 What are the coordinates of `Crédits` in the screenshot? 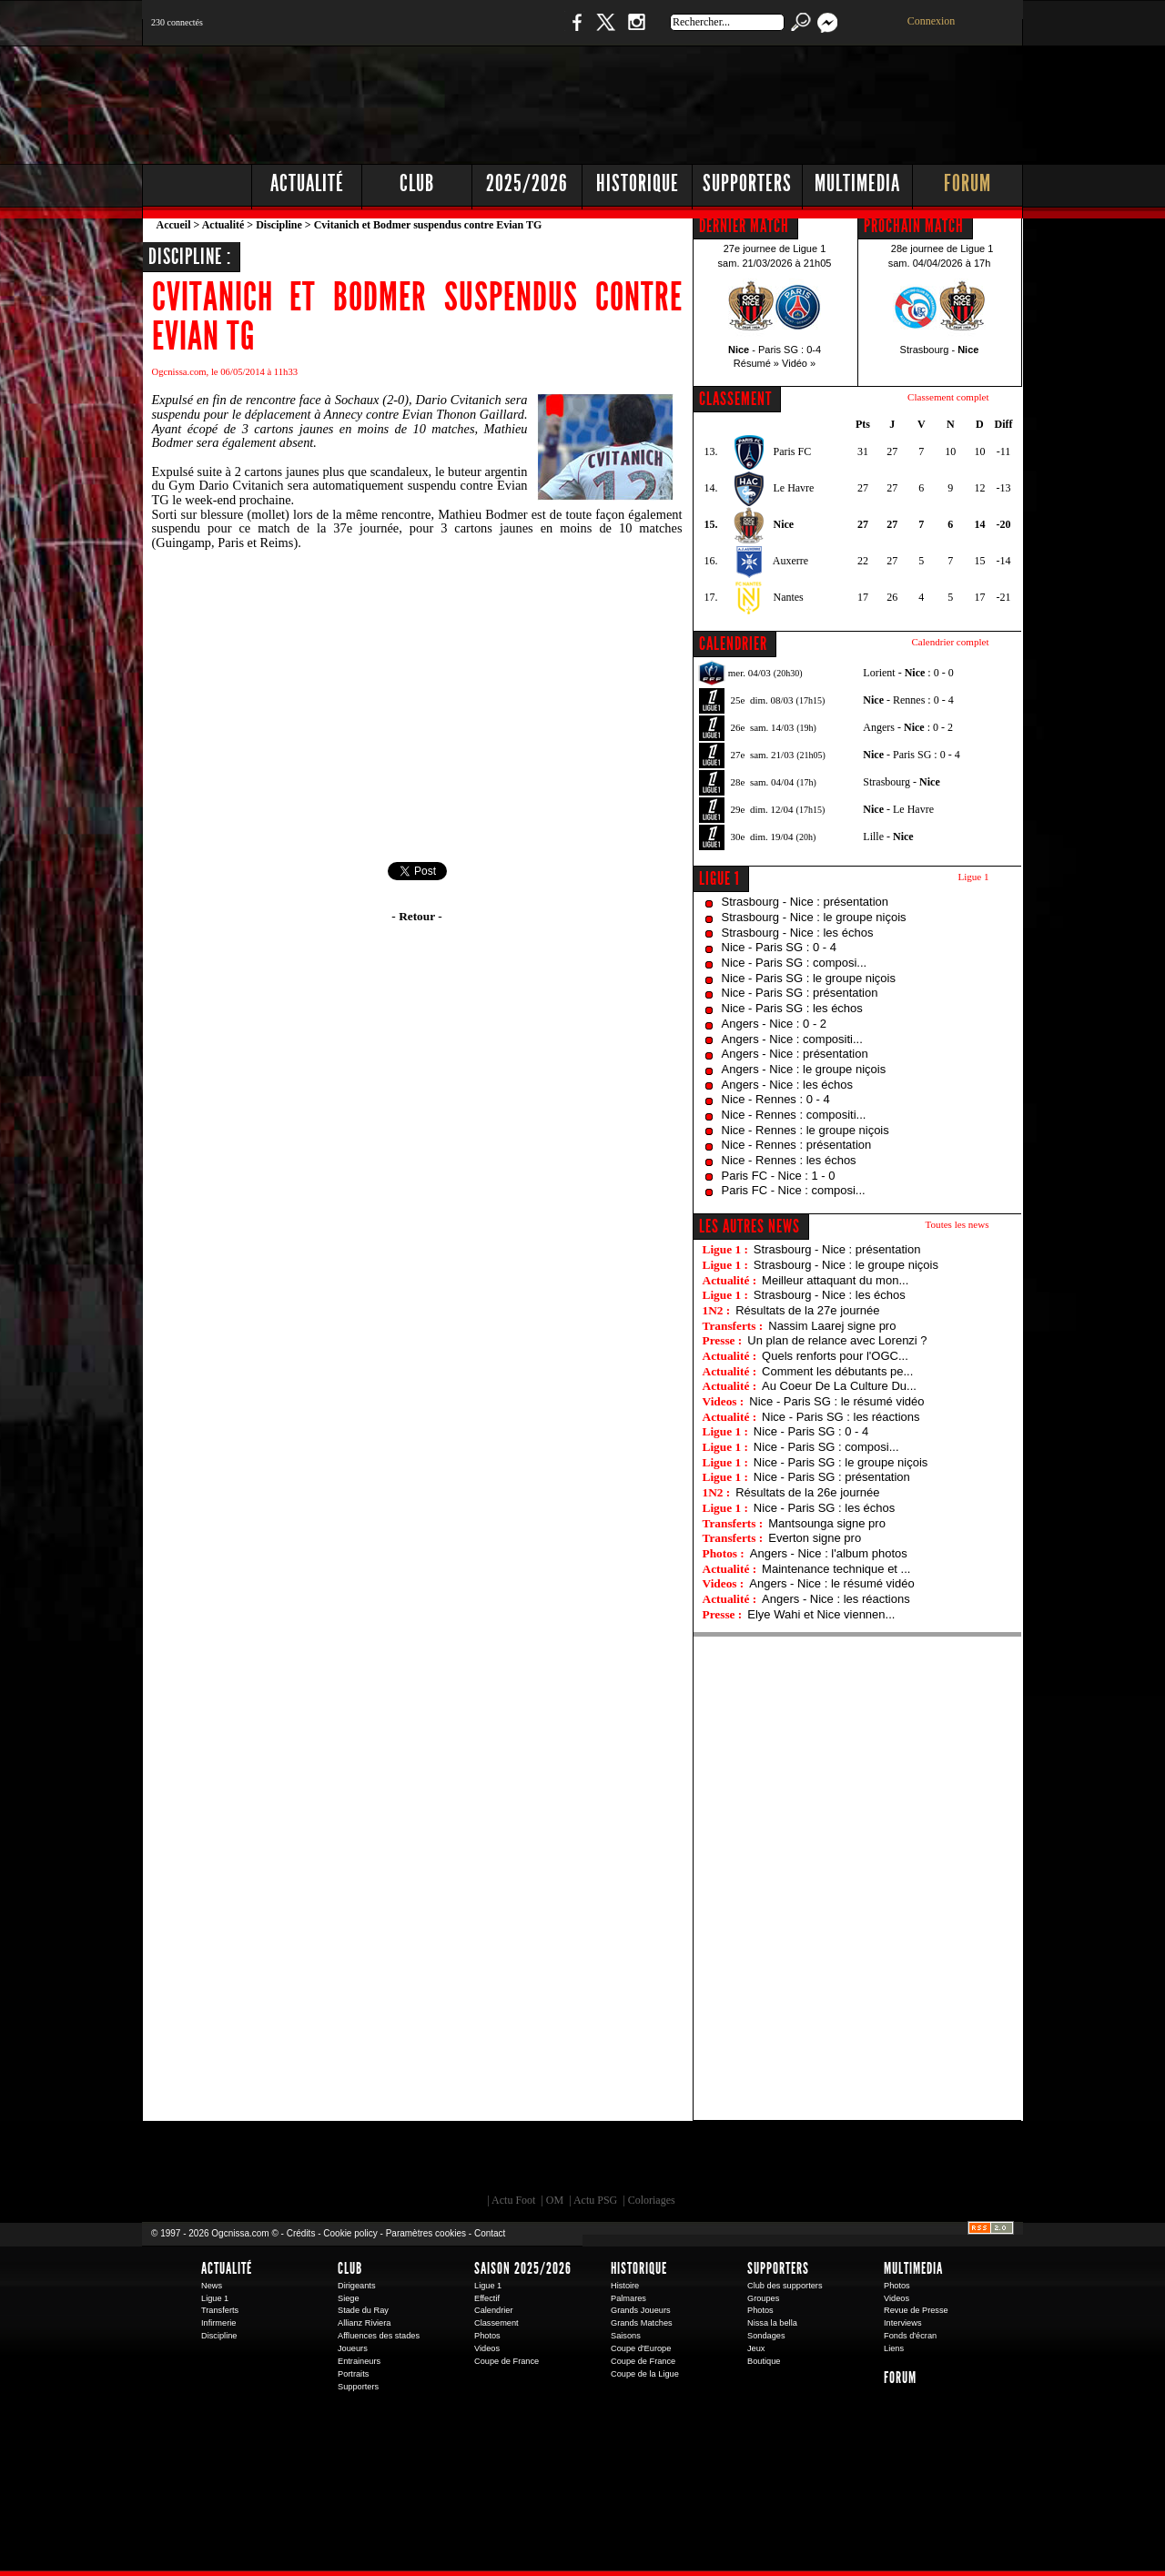 It's located at (301, 2233).